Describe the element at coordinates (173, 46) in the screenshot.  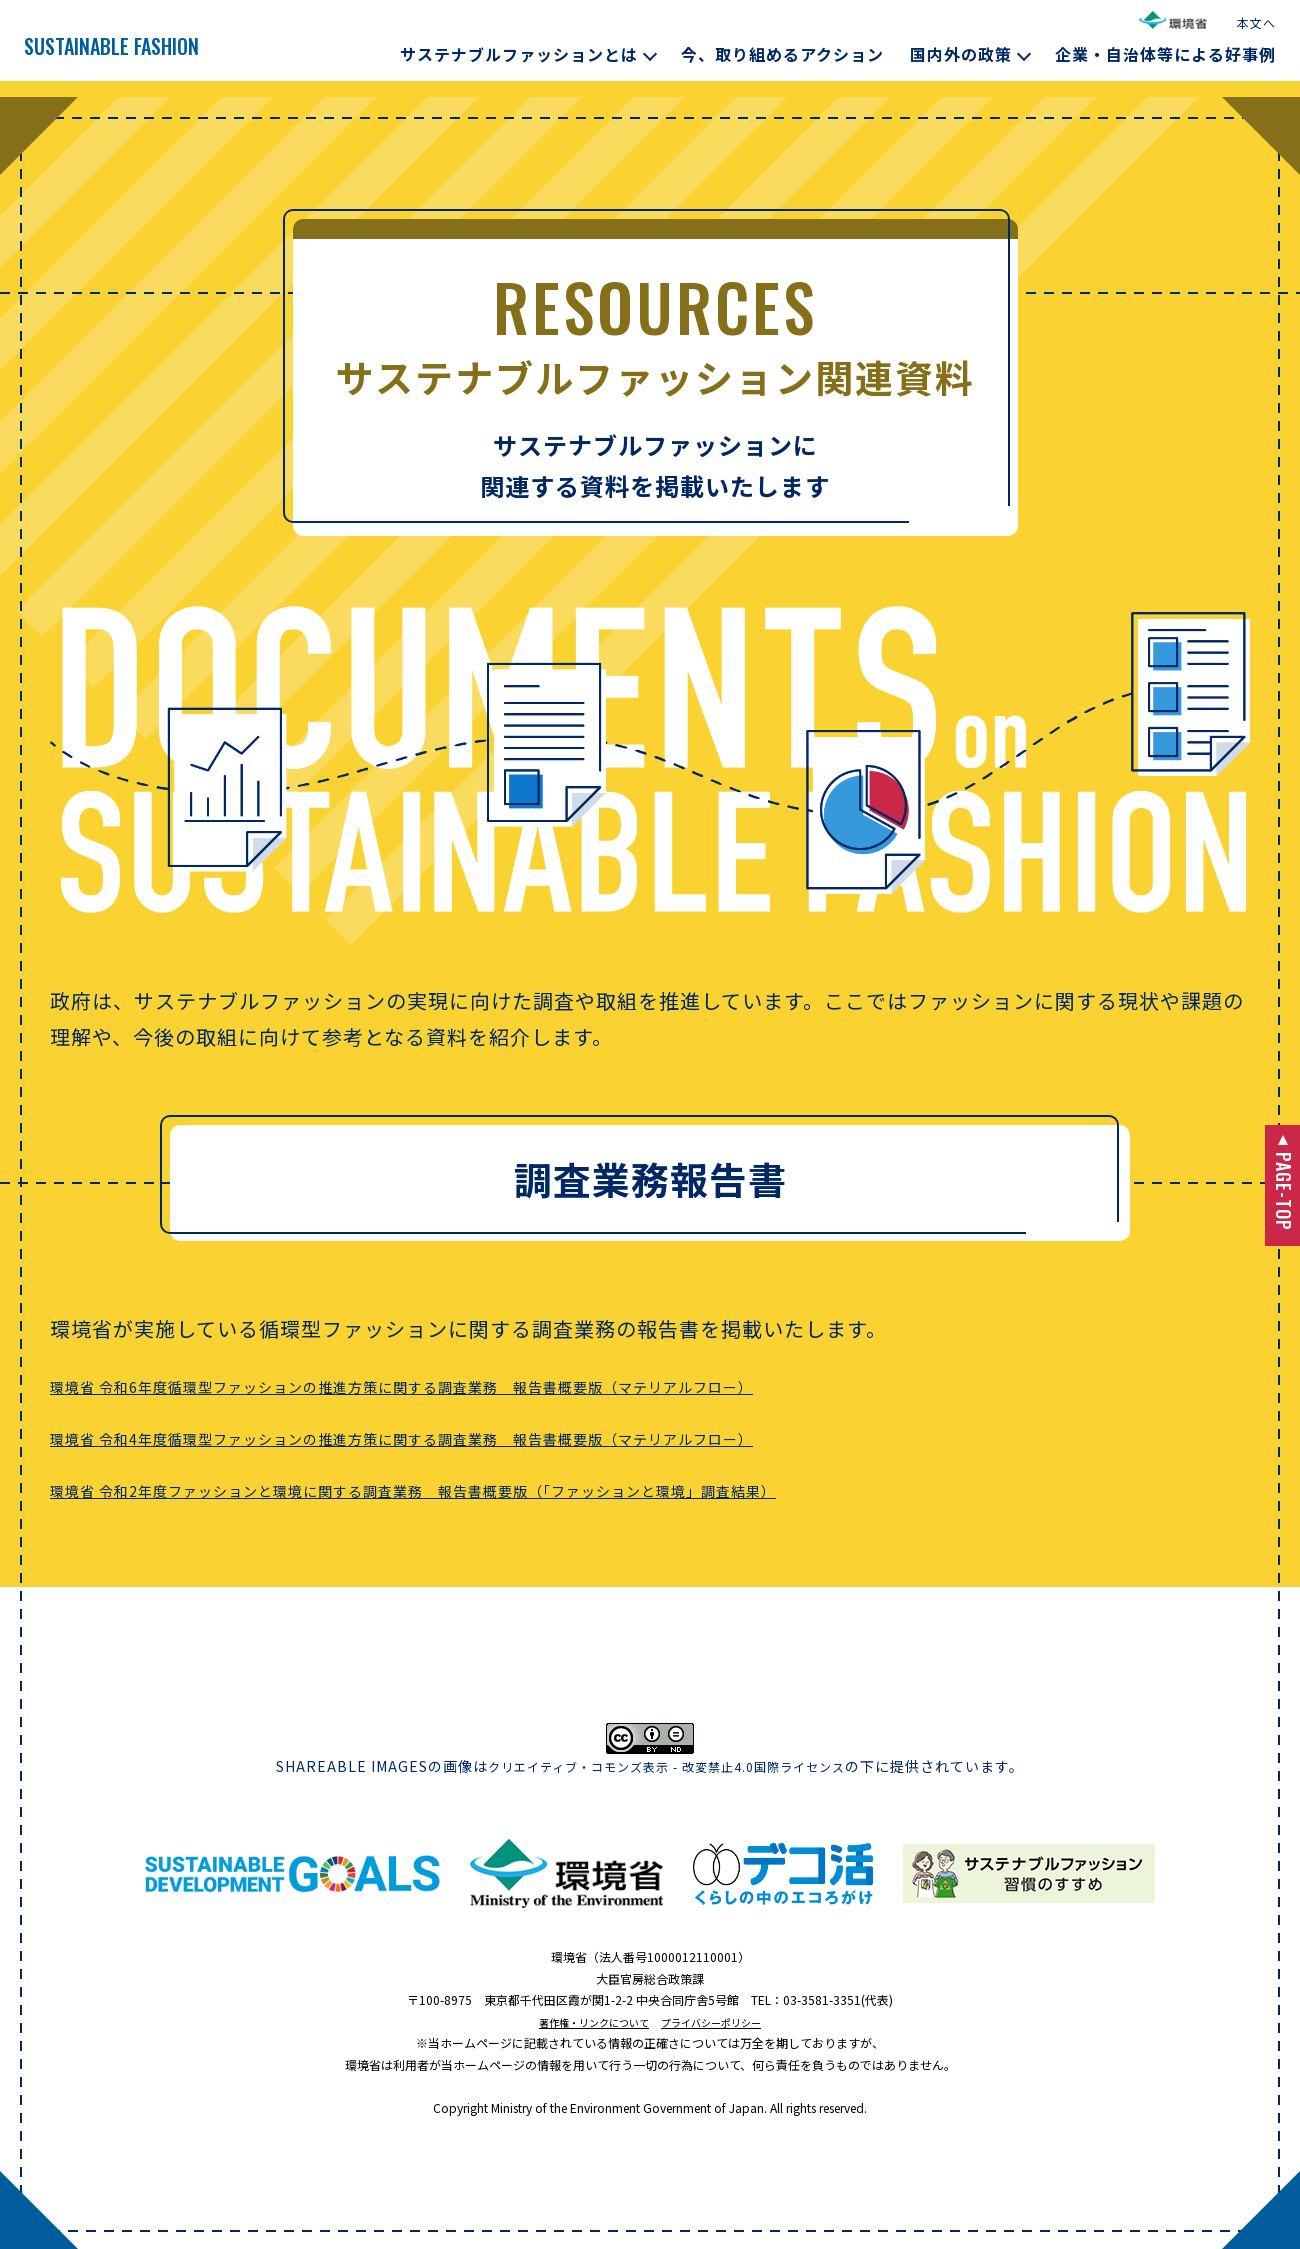
I see `SUSTAINABLE FASHION` at that location.